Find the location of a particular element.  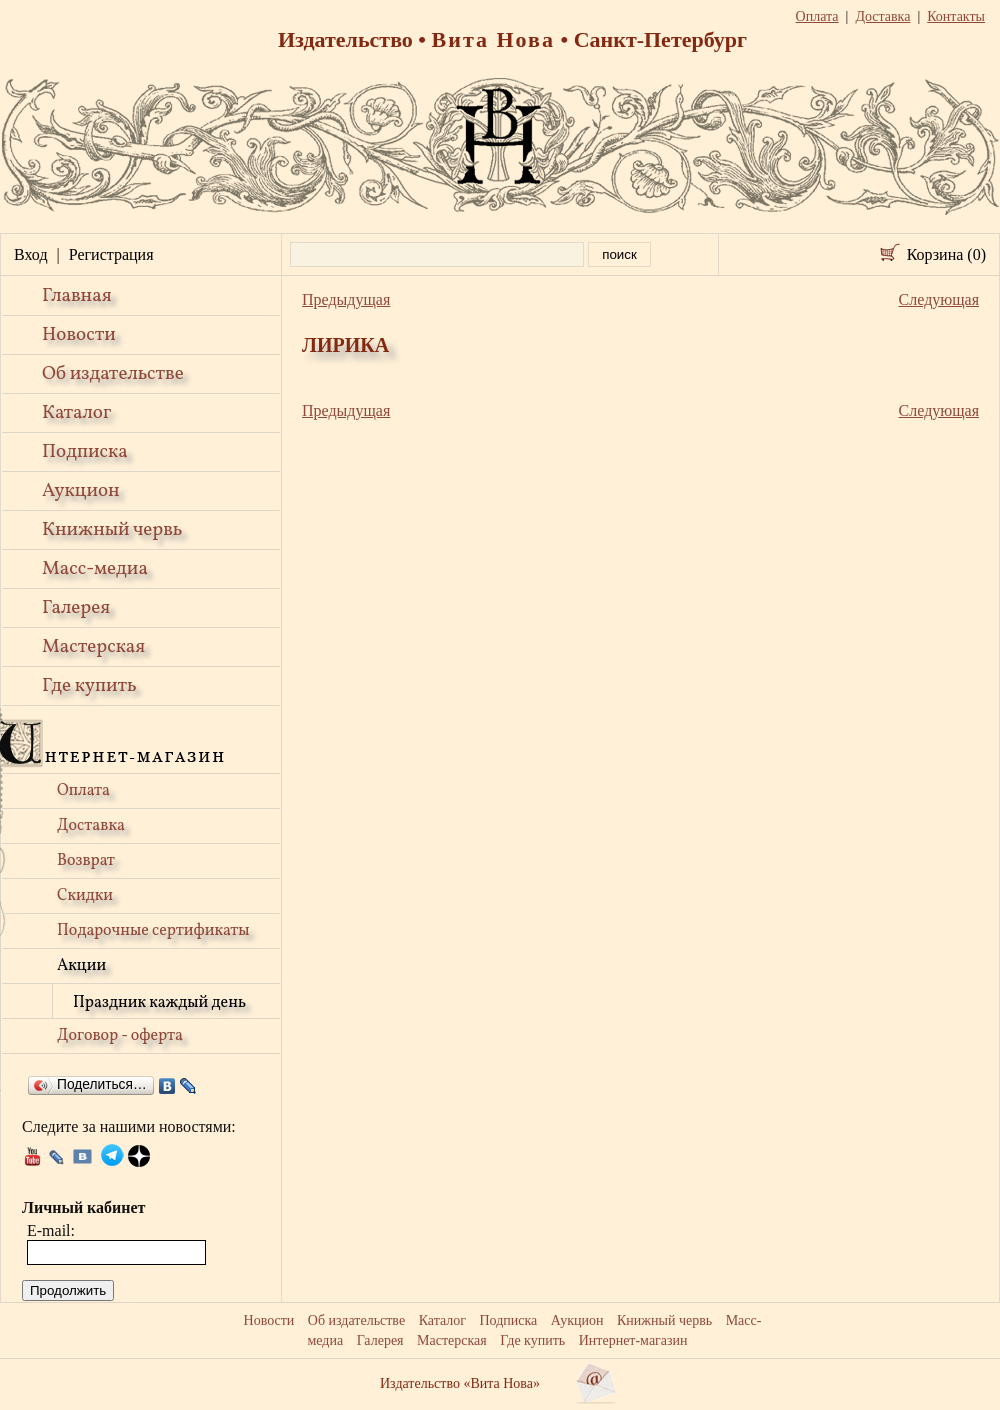

Об издательстве is located at coordinates (113, 374).